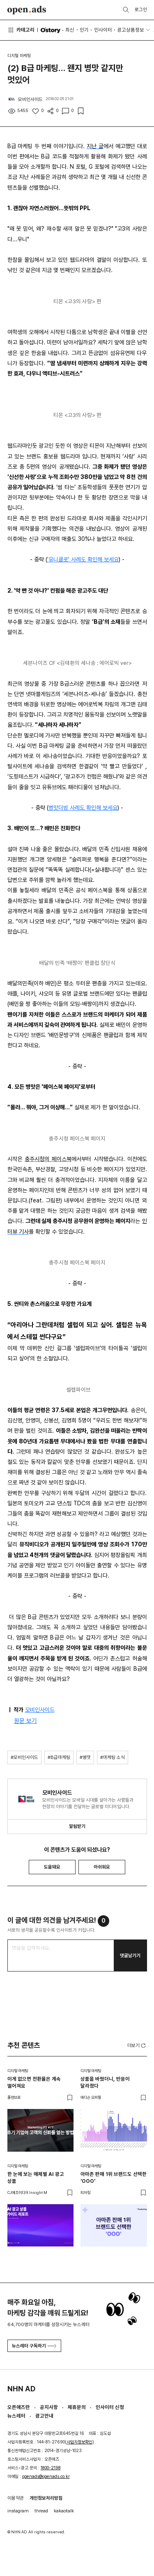 The width and height of the screenshot is (154, 2576). What do you see at coordinates (83, 559) in the screenshot?
I see `'유니클로' 사례도 확인해 보세요` at bounding box center [83, 559].